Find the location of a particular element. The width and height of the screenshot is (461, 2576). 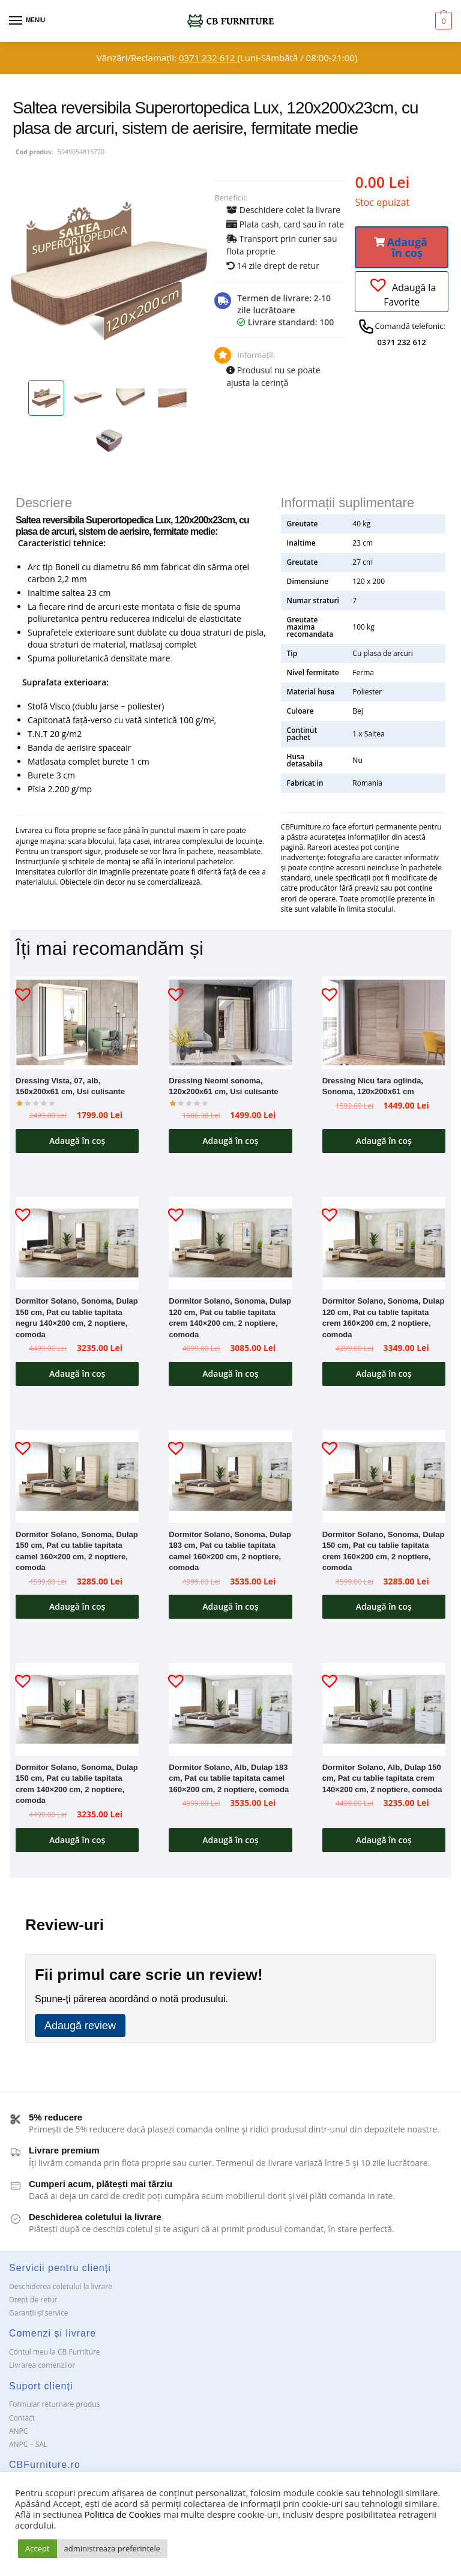

[Dressing Vista, 07, alb, 150x200x61 cm, Usi culisante] is located at coordinates (77, 1023).